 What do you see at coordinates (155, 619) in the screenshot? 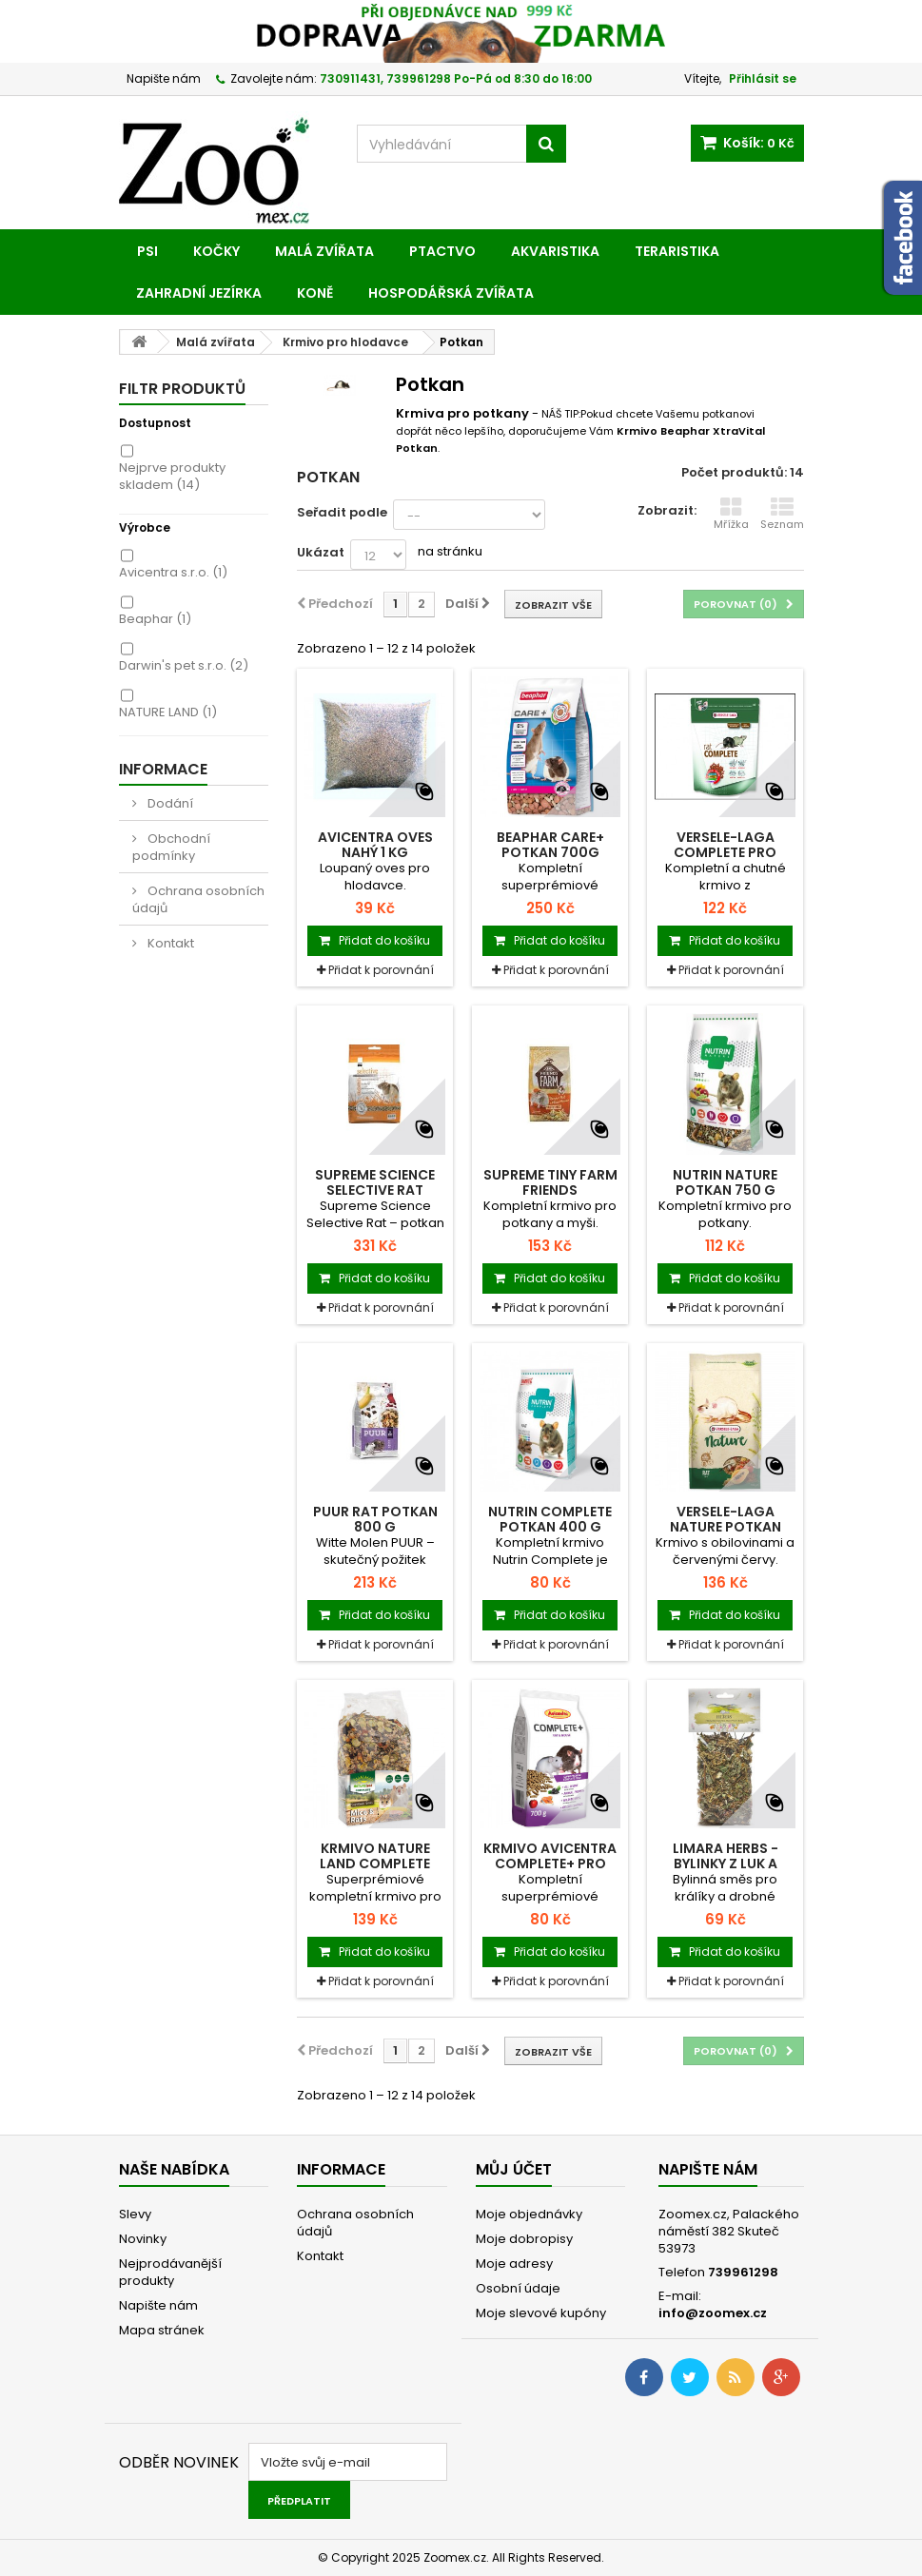
I see `Beaphar` at bounding box center [155, 619].